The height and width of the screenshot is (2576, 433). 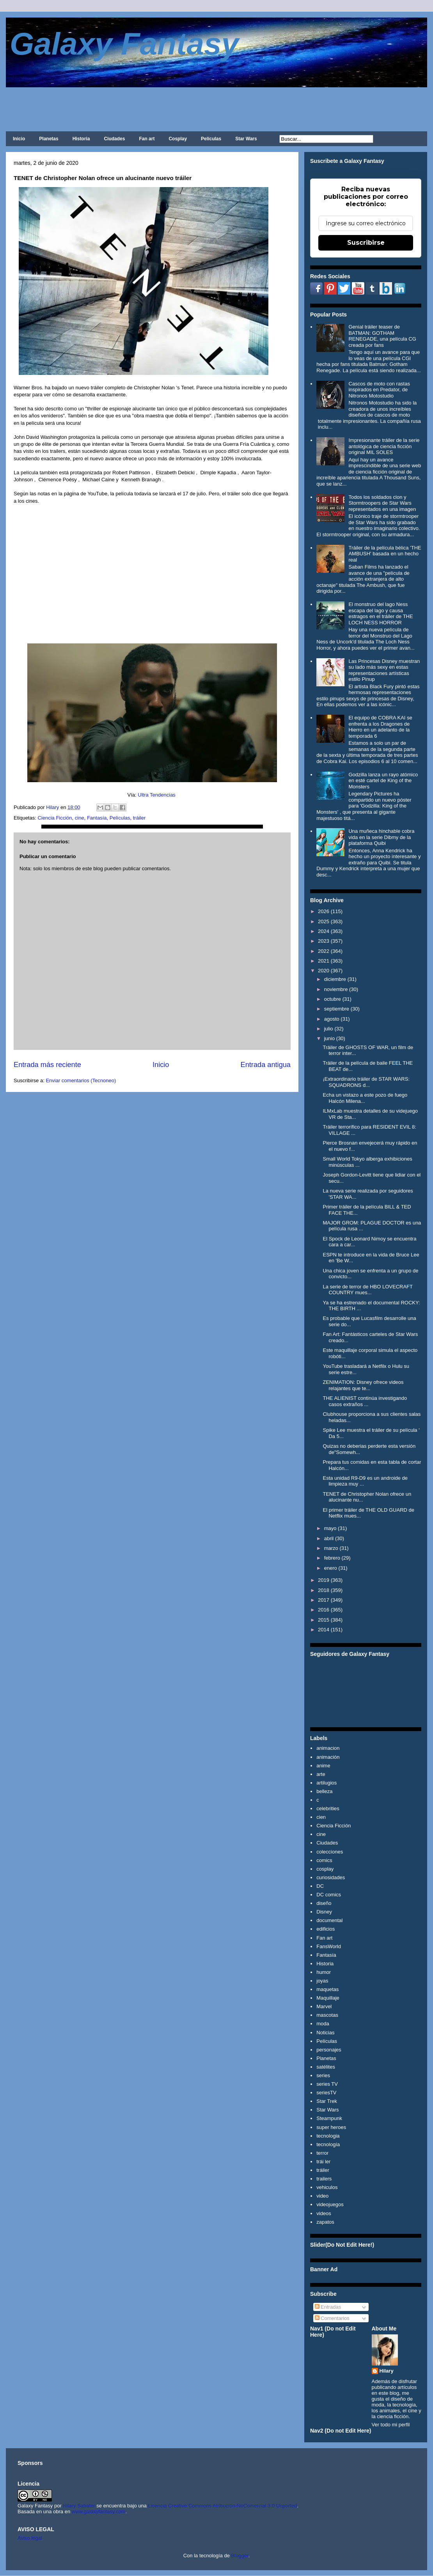 I want to click on 2022, so click(x=323, y=951).